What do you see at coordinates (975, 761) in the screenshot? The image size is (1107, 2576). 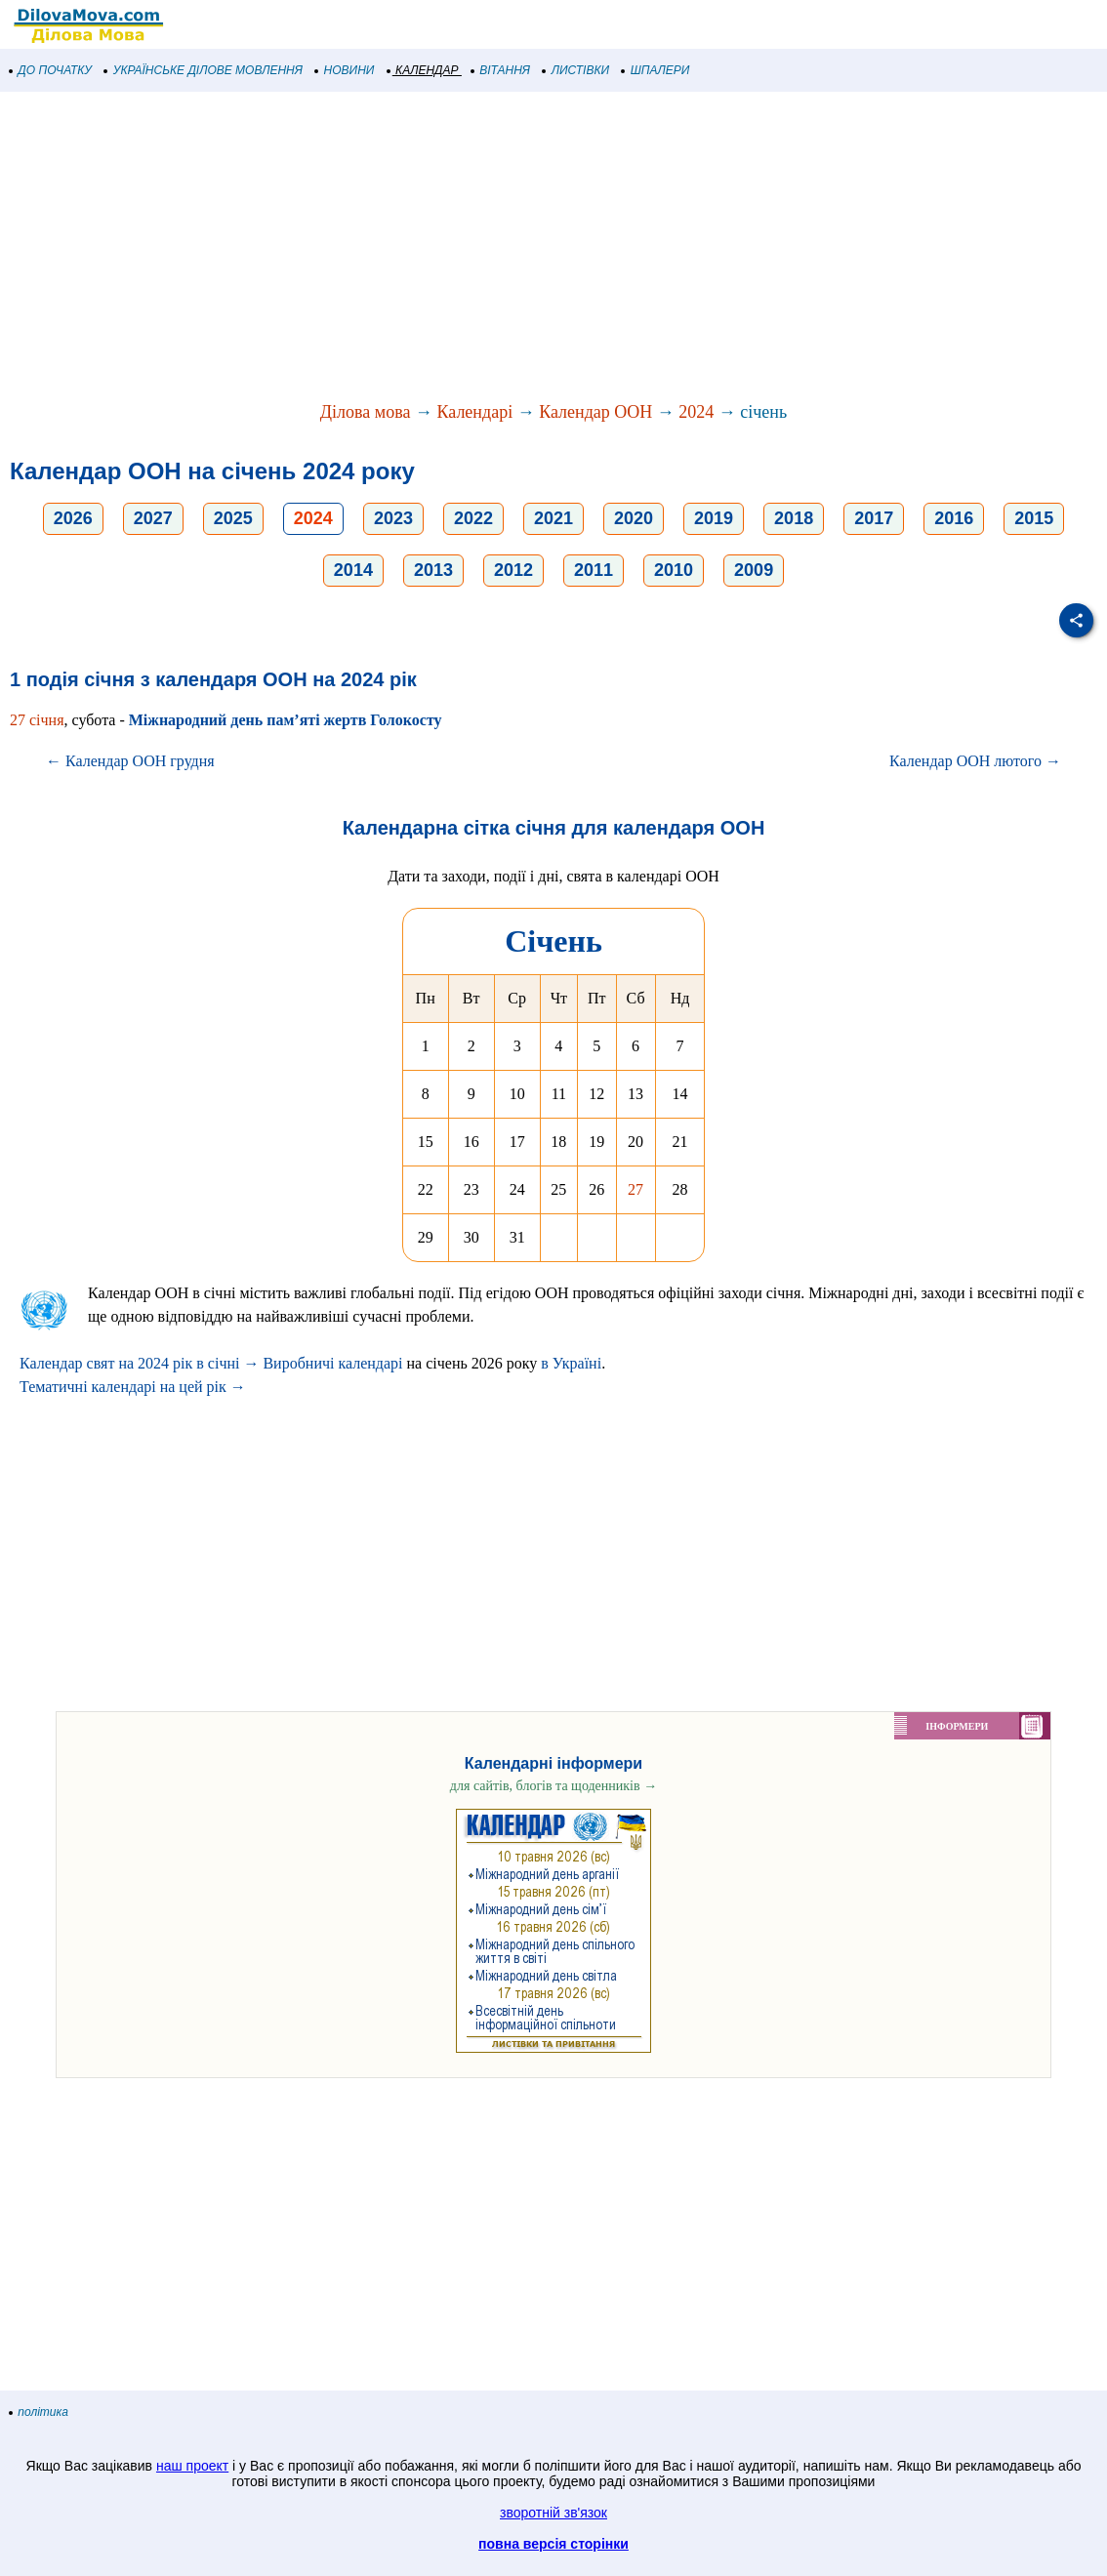 I see `Календар ООН лютого →` at bounding box center [975, 761].